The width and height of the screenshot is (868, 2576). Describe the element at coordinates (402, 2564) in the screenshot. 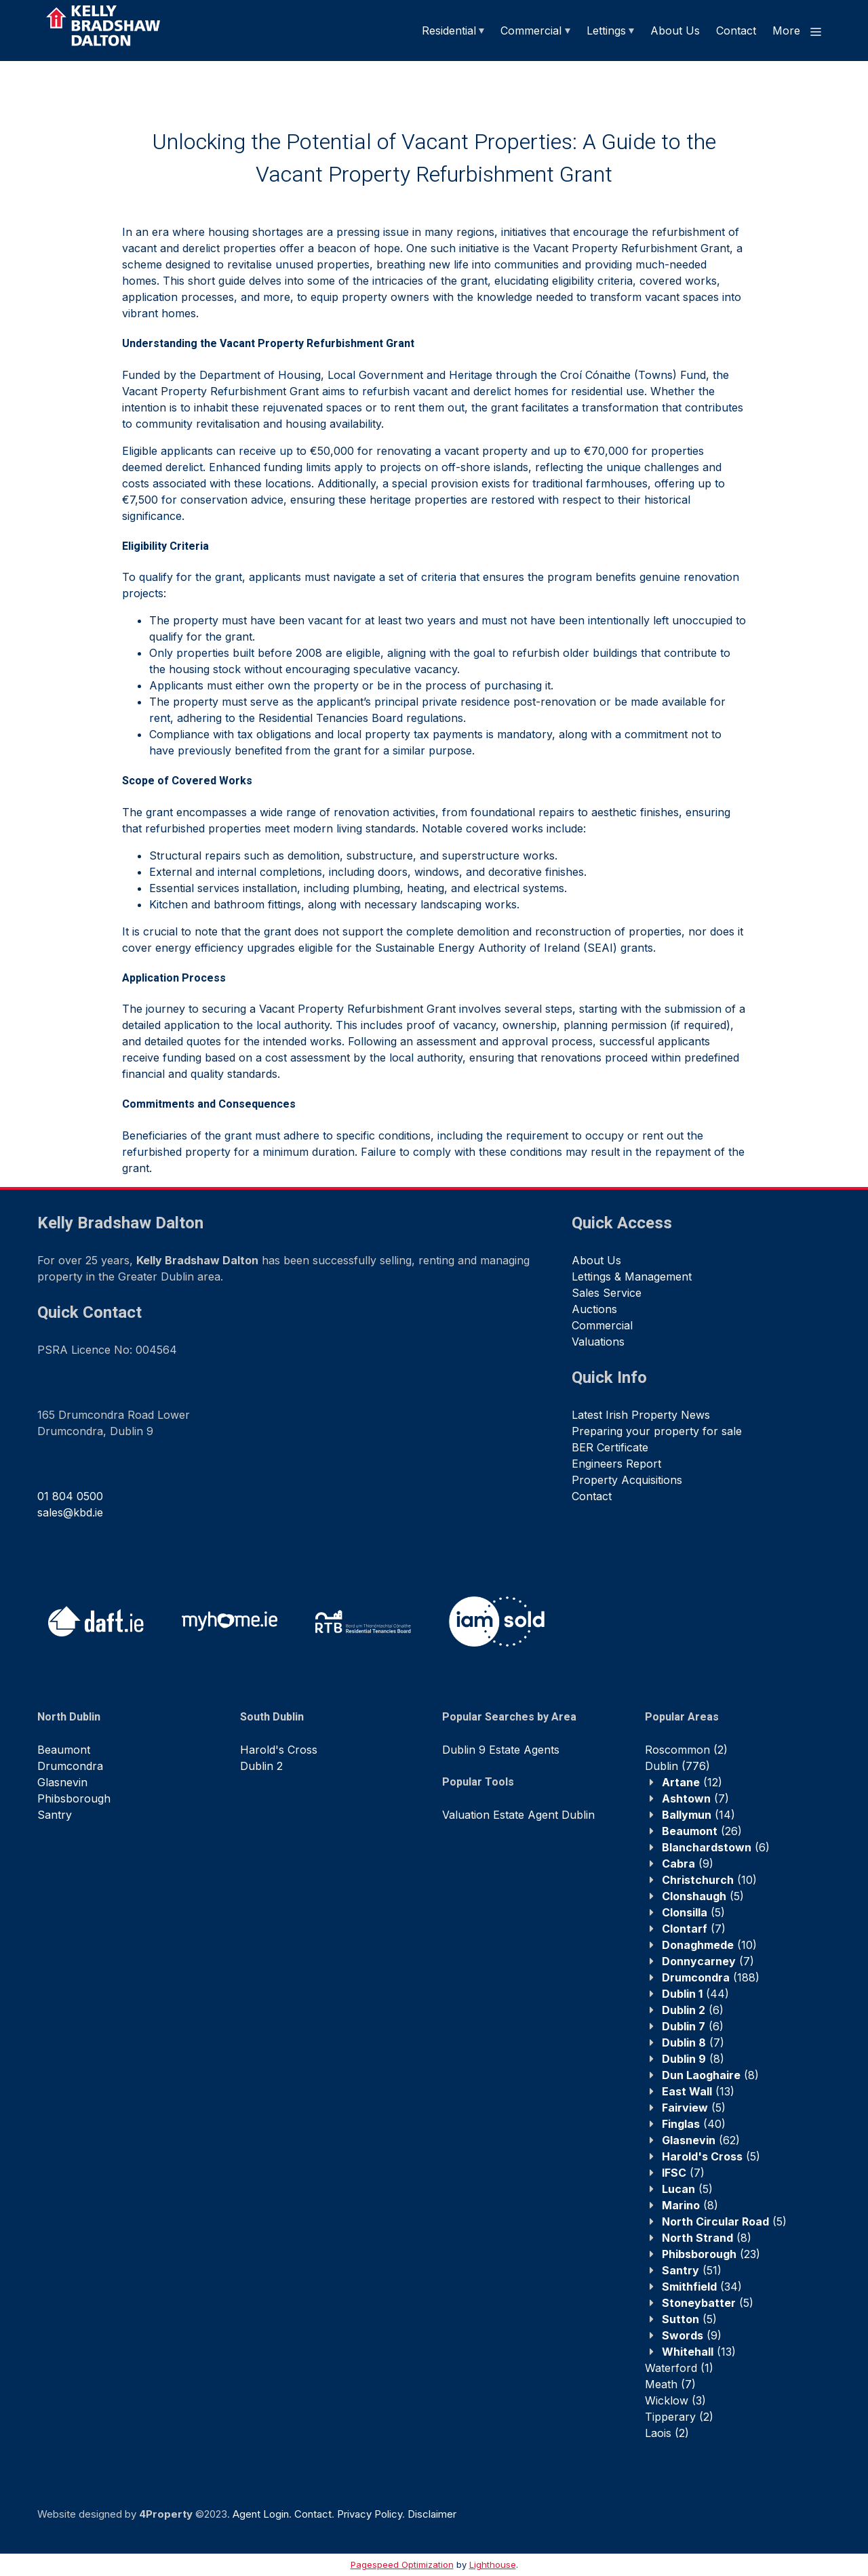

I see `Pagespeed Optimization` at that location.